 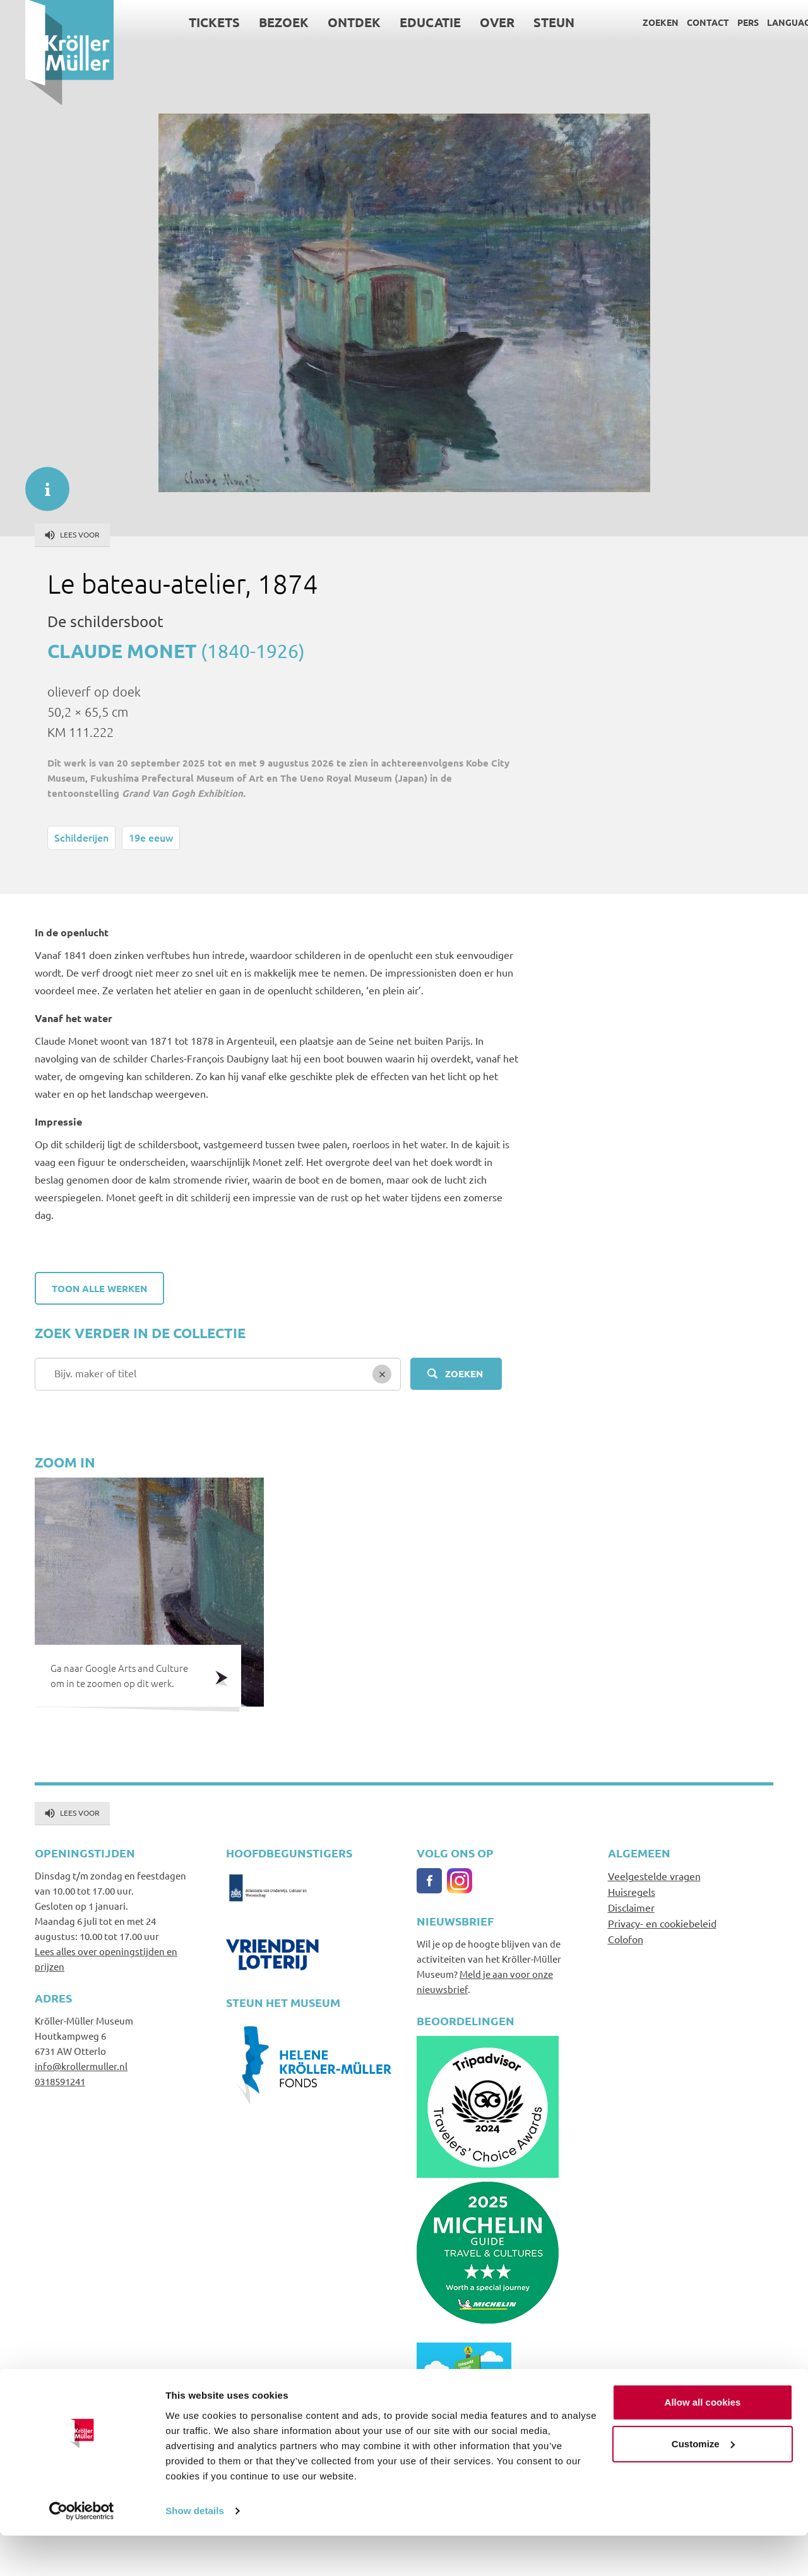 What do you see at coordinates (631, 1907) in the screenshot?
I see `Disclaimer` at bounding box center [631, 1907].